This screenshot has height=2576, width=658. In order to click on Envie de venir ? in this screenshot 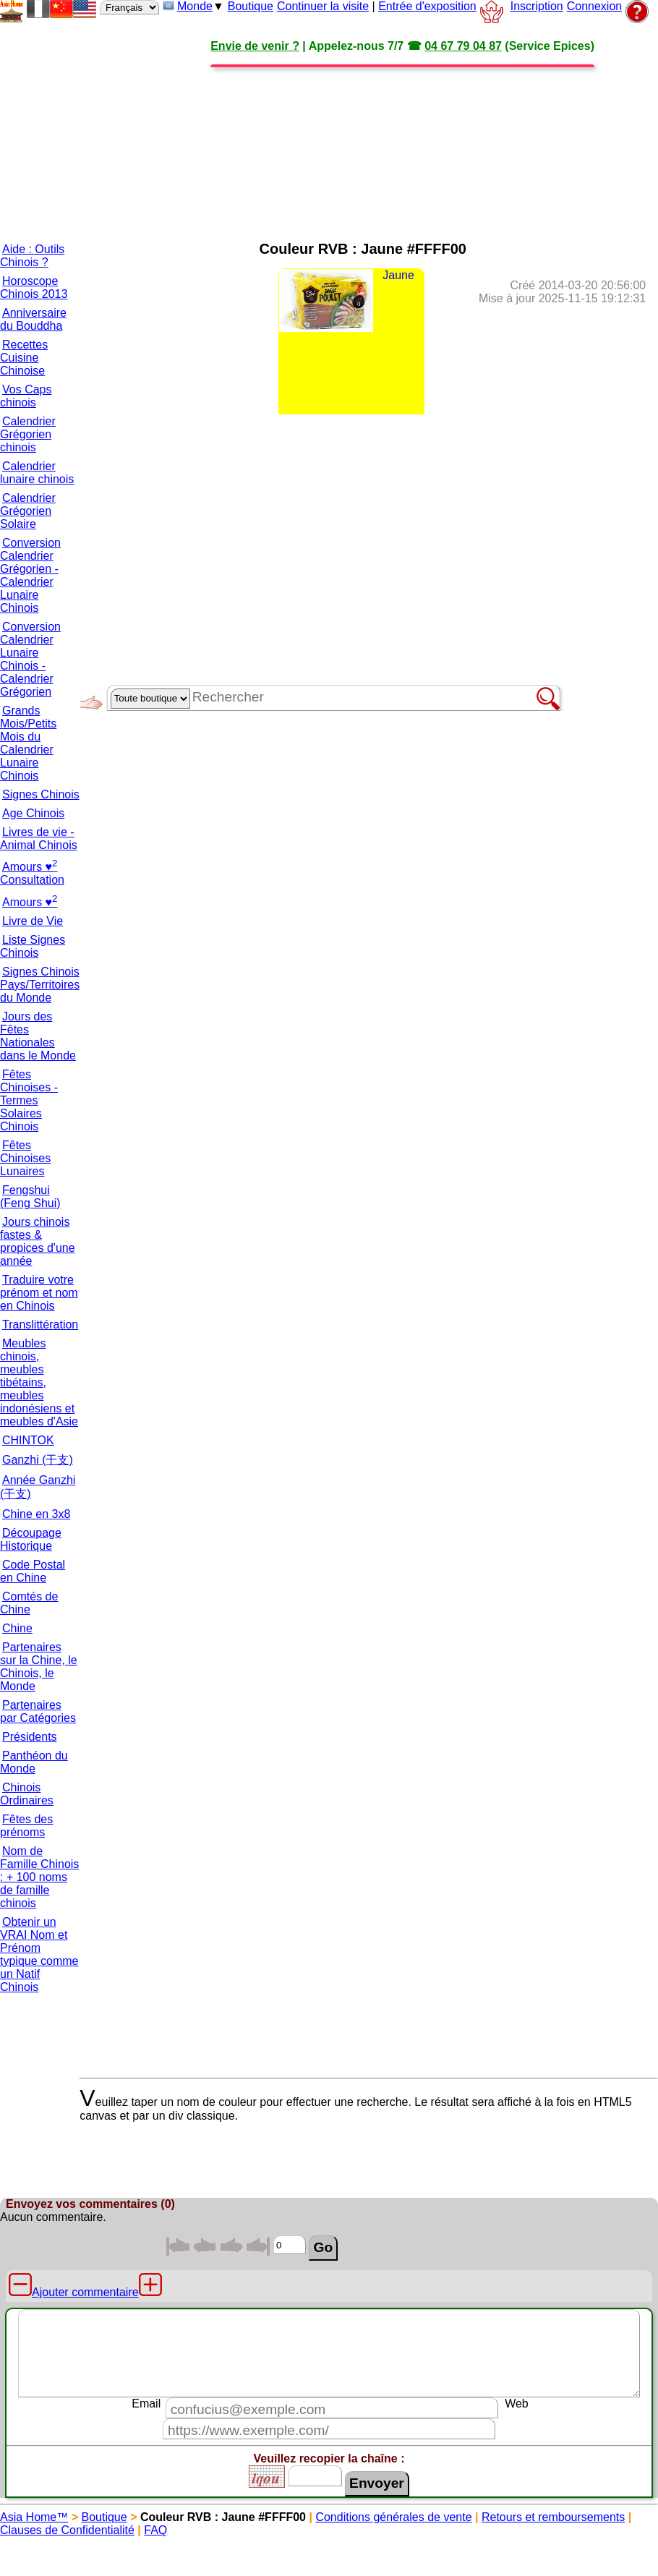, I will do `click(254, 46)`.